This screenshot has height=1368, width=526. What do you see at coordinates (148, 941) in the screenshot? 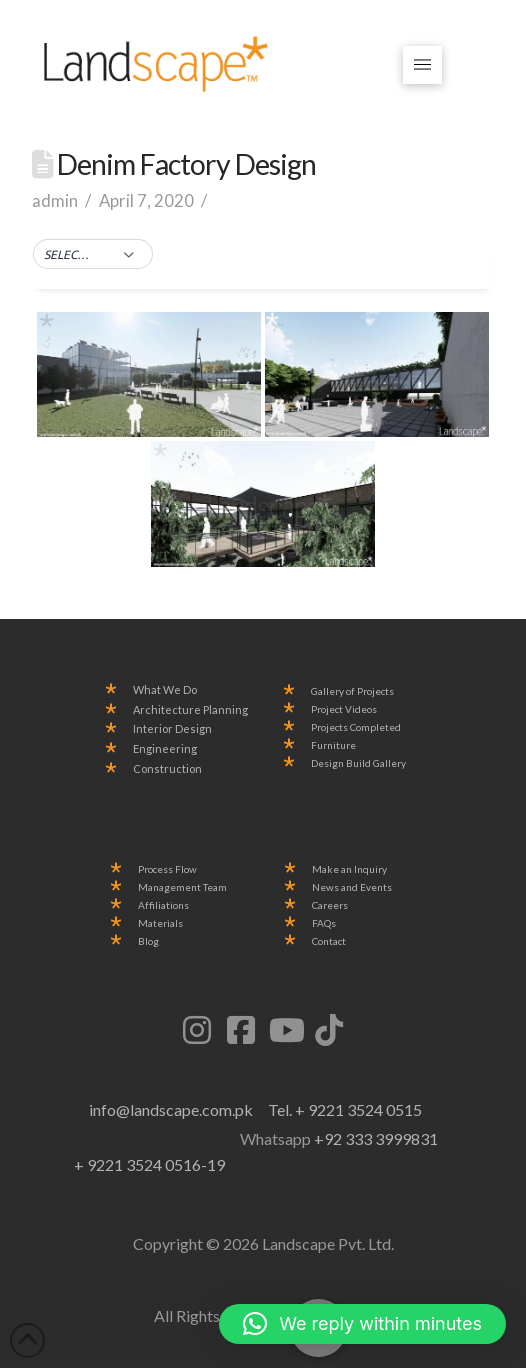
I see `Blog` at bounding box center [148, 941].